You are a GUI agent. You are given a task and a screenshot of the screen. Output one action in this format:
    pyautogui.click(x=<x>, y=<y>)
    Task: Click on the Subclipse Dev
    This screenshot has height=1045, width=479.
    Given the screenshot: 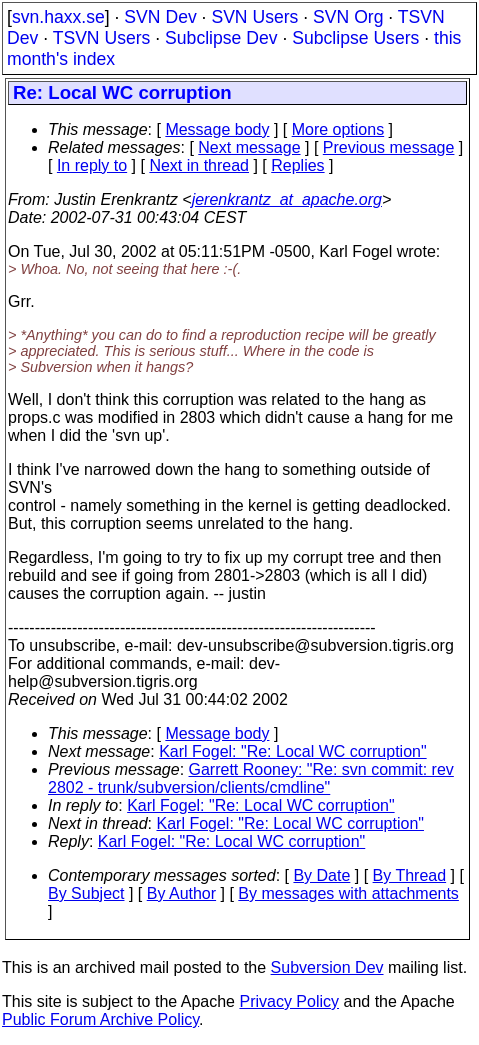 What is the action you would take?
    pyautogui.click(x=221, y=38)
    